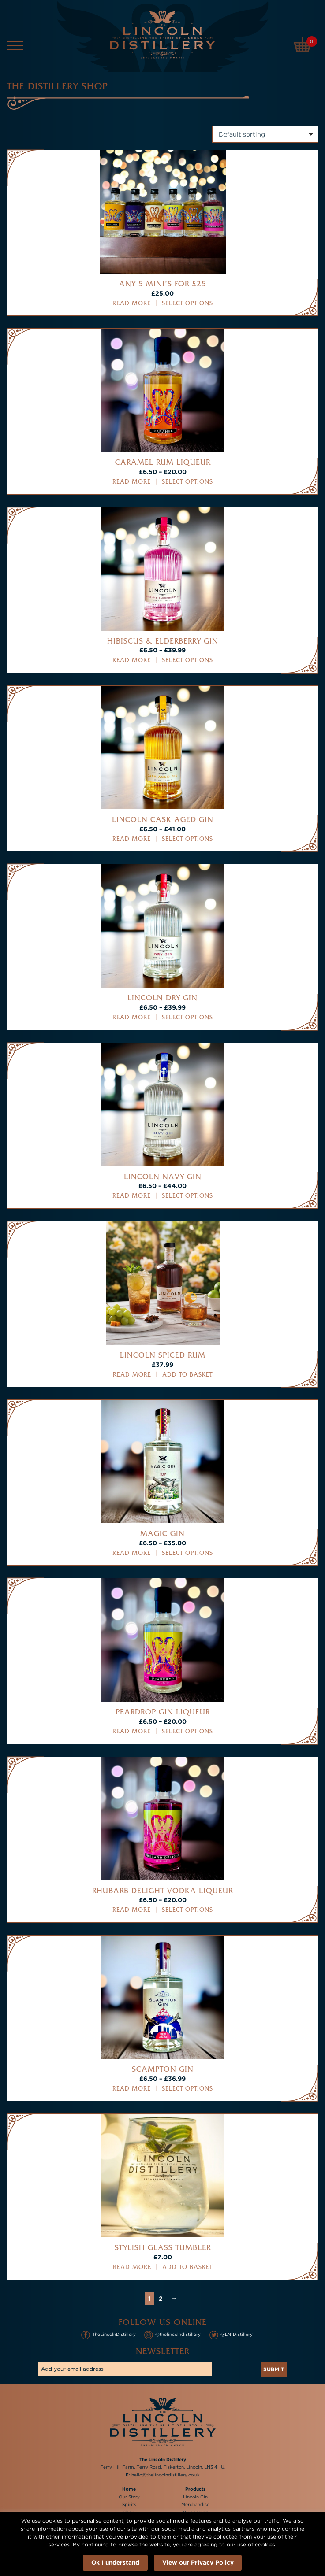 This screenshot has width=325, height=2576. What do you see at coordinates (187, 303) in the screenshot?
I see `Select options [Select options for “Any 5 mini's for £25”]` at bounding box center [187, 303].